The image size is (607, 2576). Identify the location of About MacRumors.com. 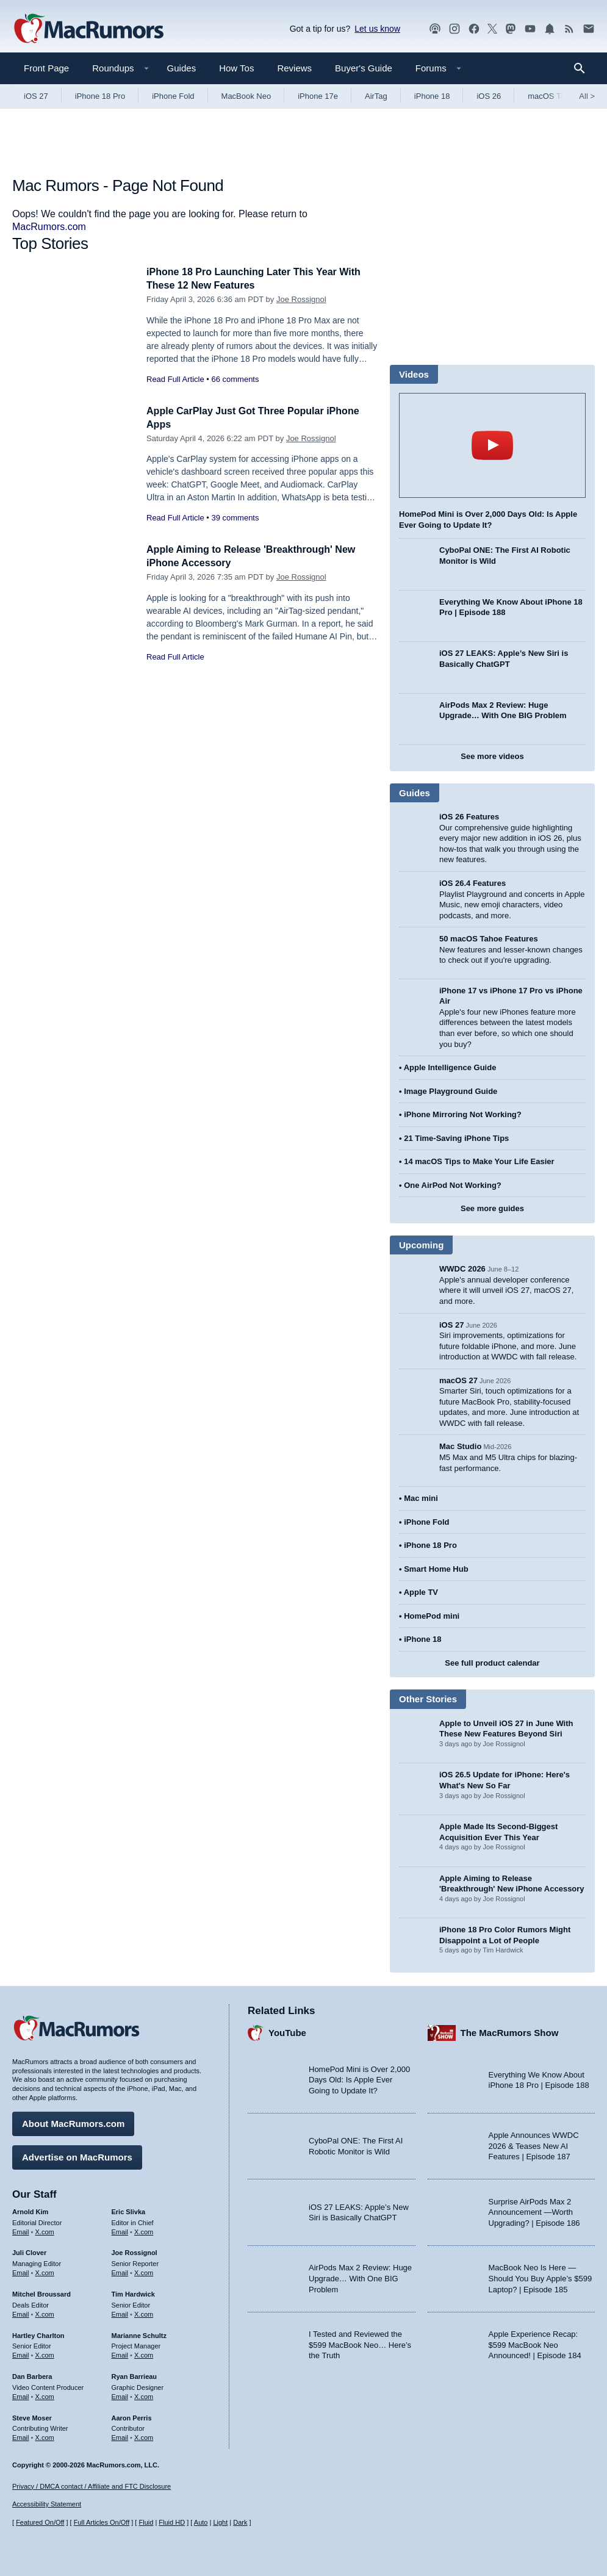
(73, 2122).